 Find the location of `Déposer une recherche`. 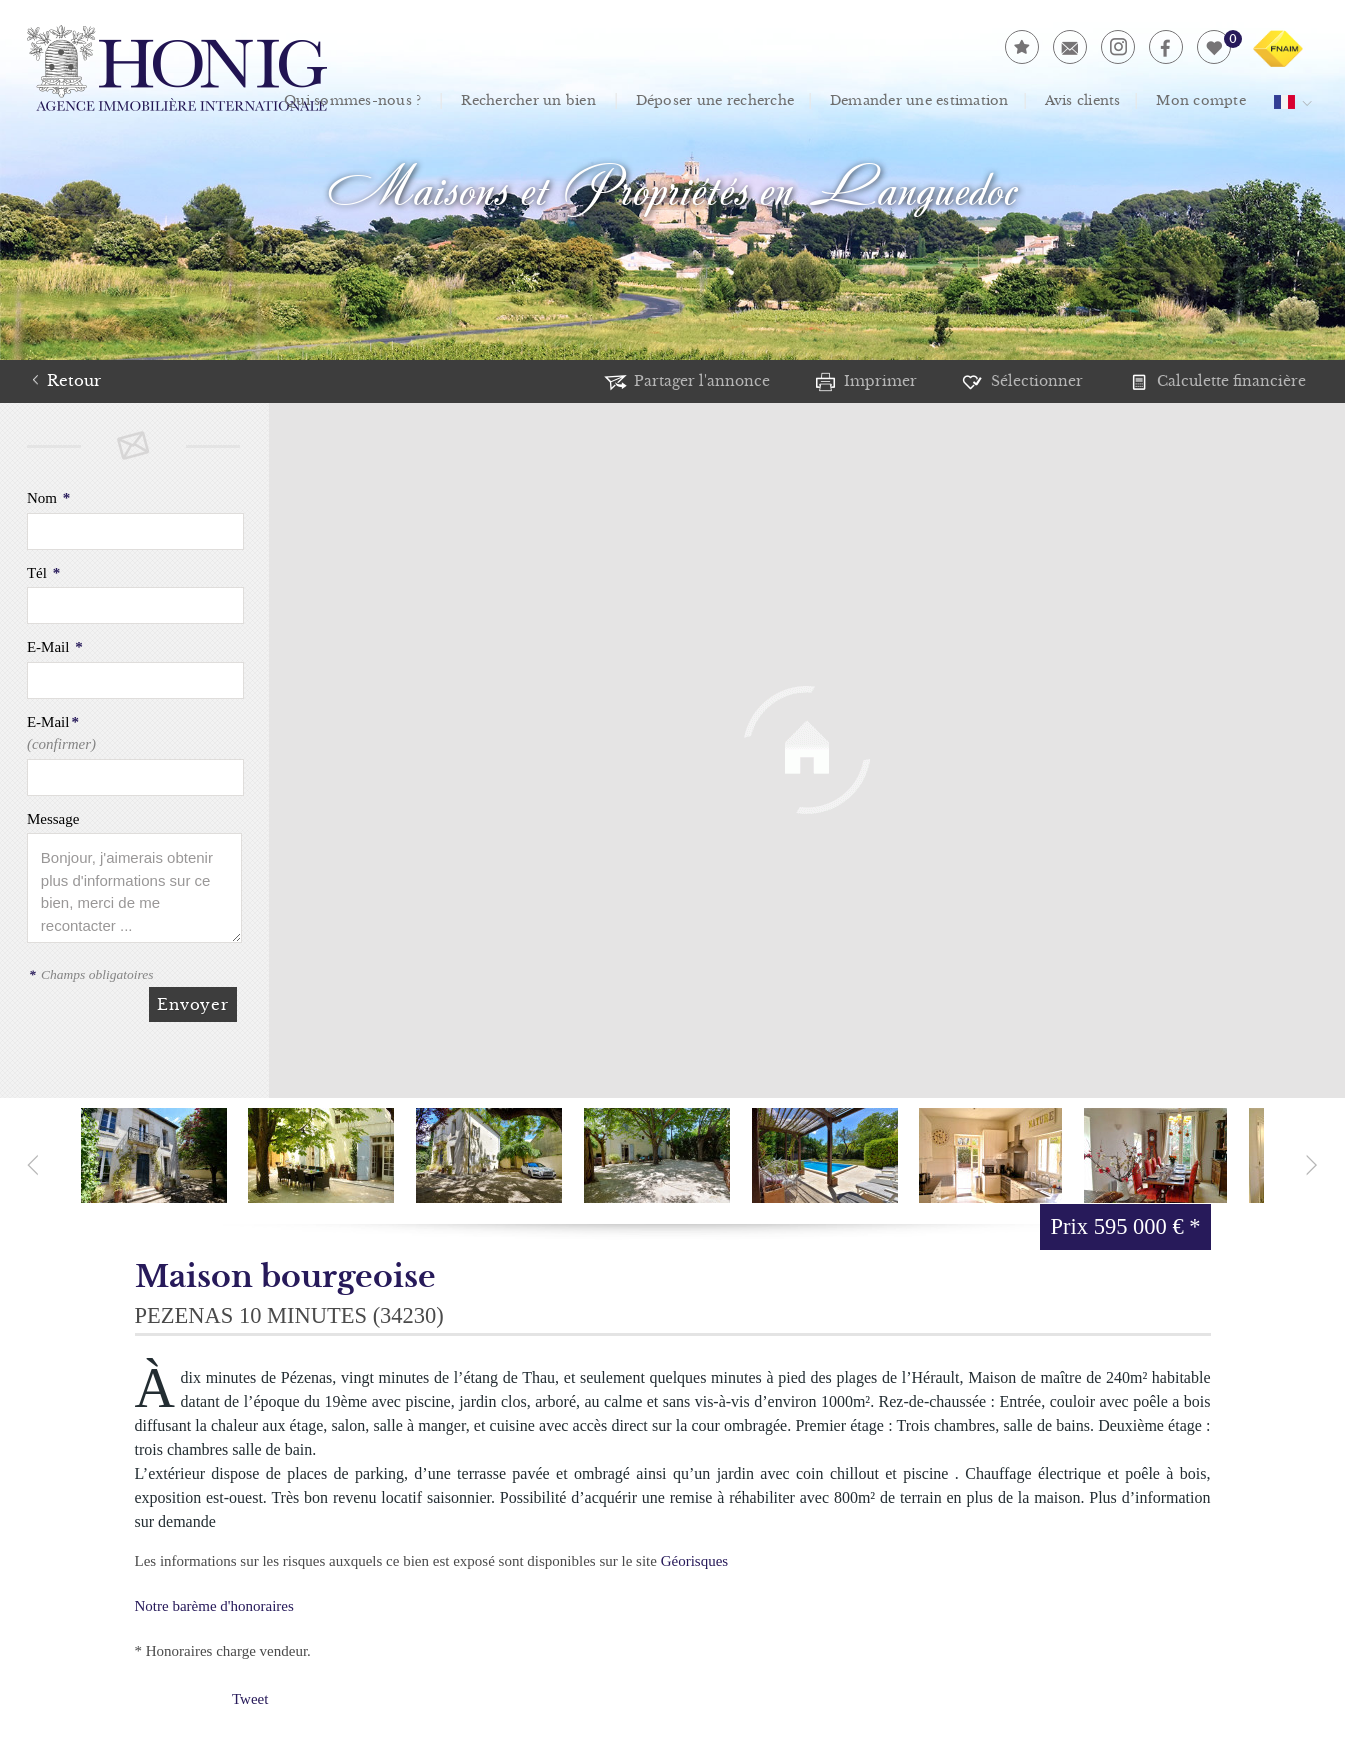

Déposer une recherche is located at coordinates (711, 100).